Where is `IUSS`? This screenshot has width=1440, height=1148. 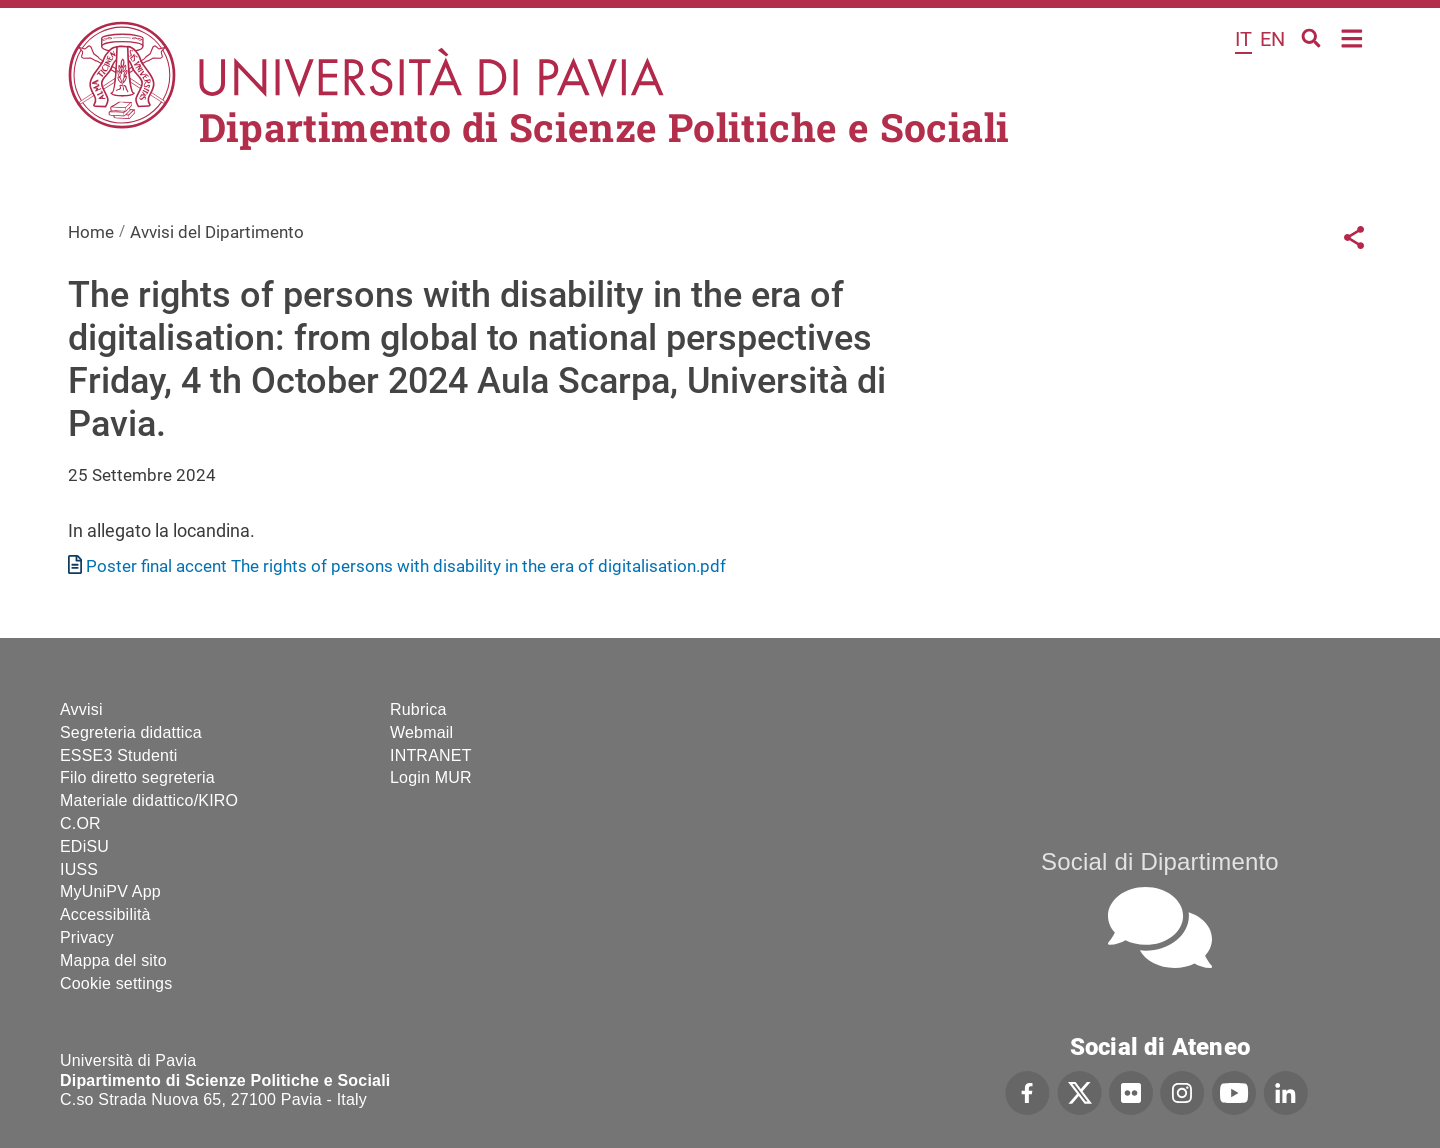 IUSS is located at coordinates (79, 869).